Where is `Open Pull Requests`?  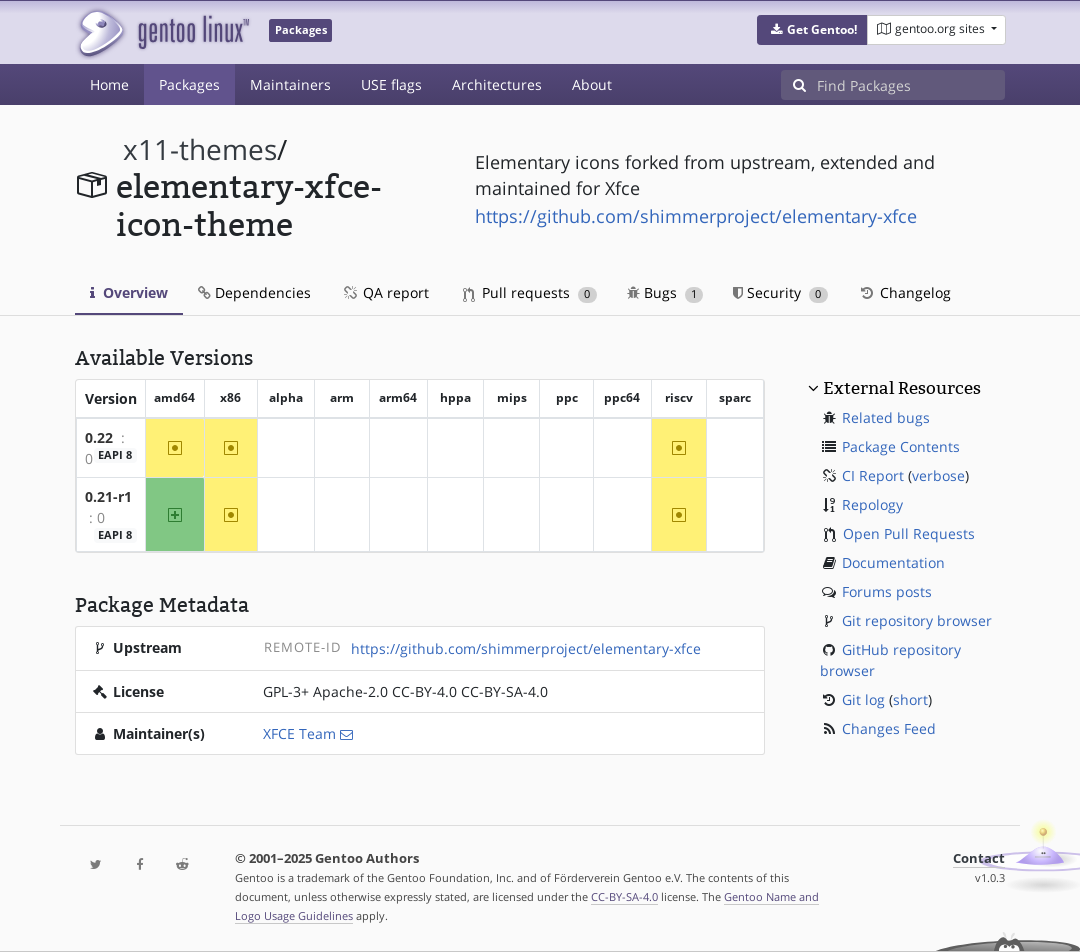 Open Pull Requests is located at coordinates (909, 533).